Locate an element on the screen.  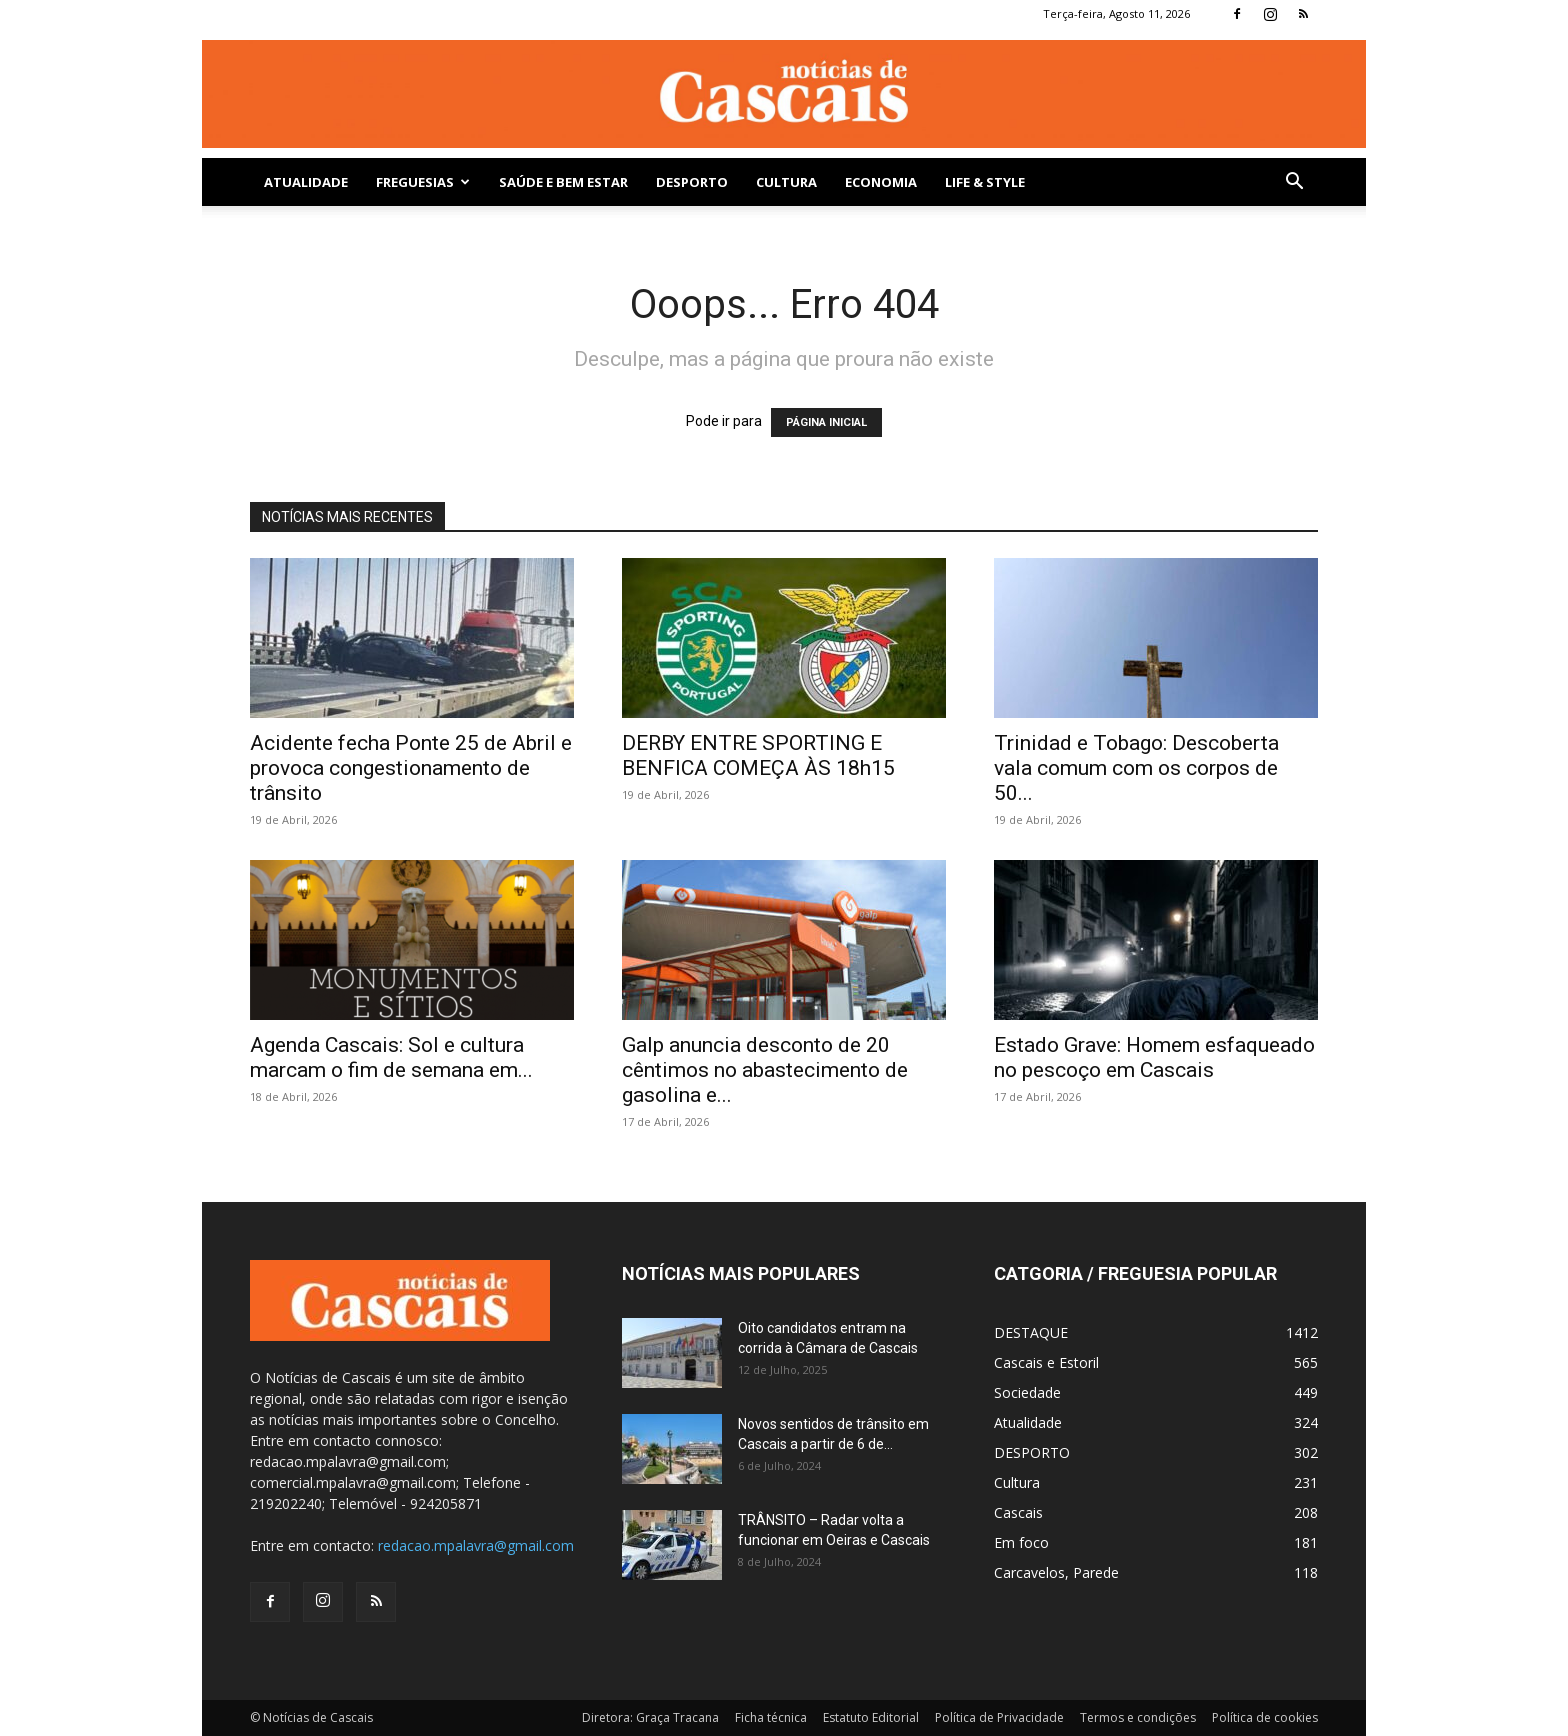
Life & Style is located at coordinates (985, 182).